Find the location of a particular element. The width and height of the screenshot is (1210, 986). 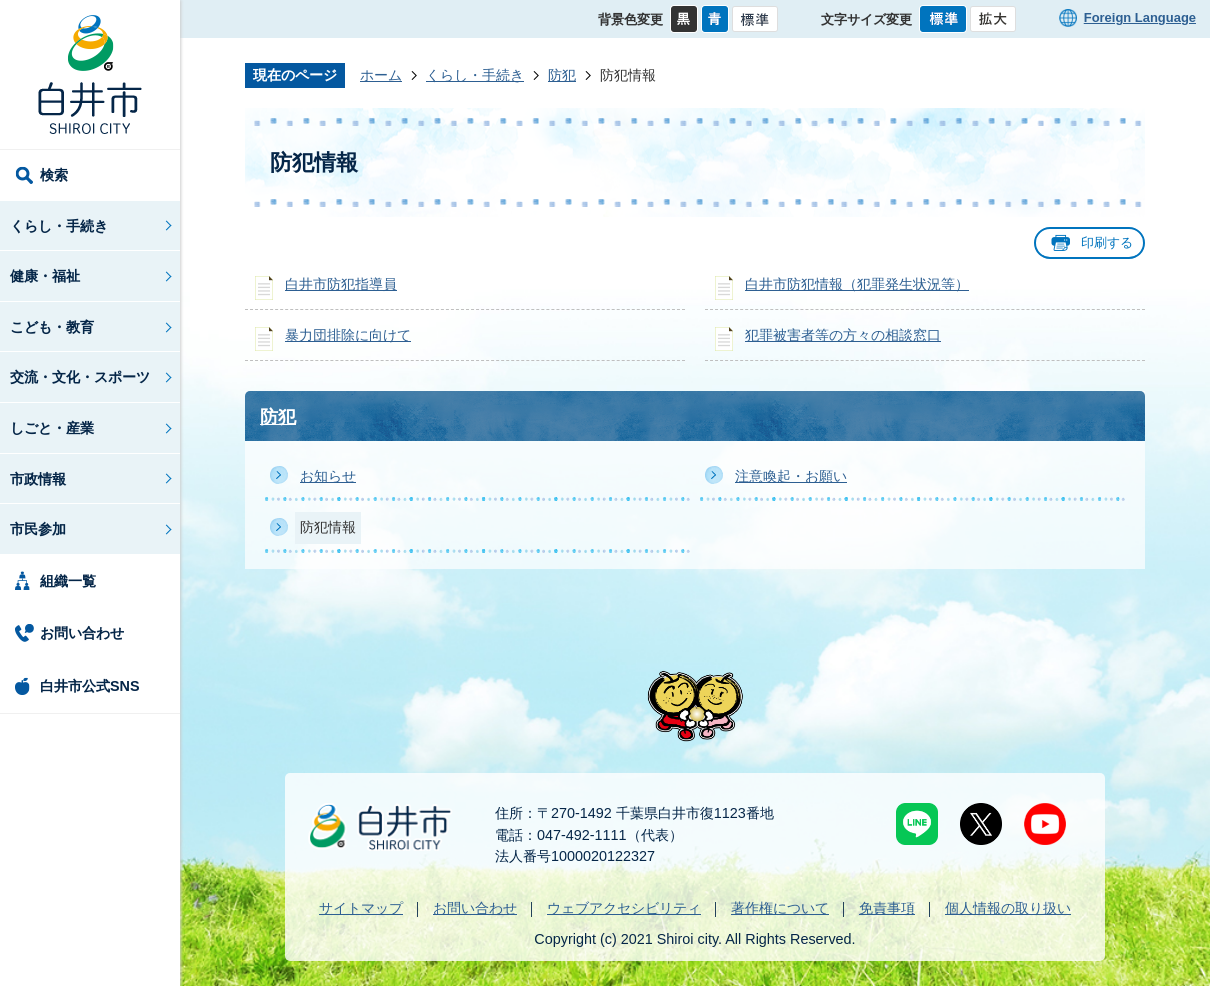

個人情報の取り扱い is located at coordinates (1008, 908).